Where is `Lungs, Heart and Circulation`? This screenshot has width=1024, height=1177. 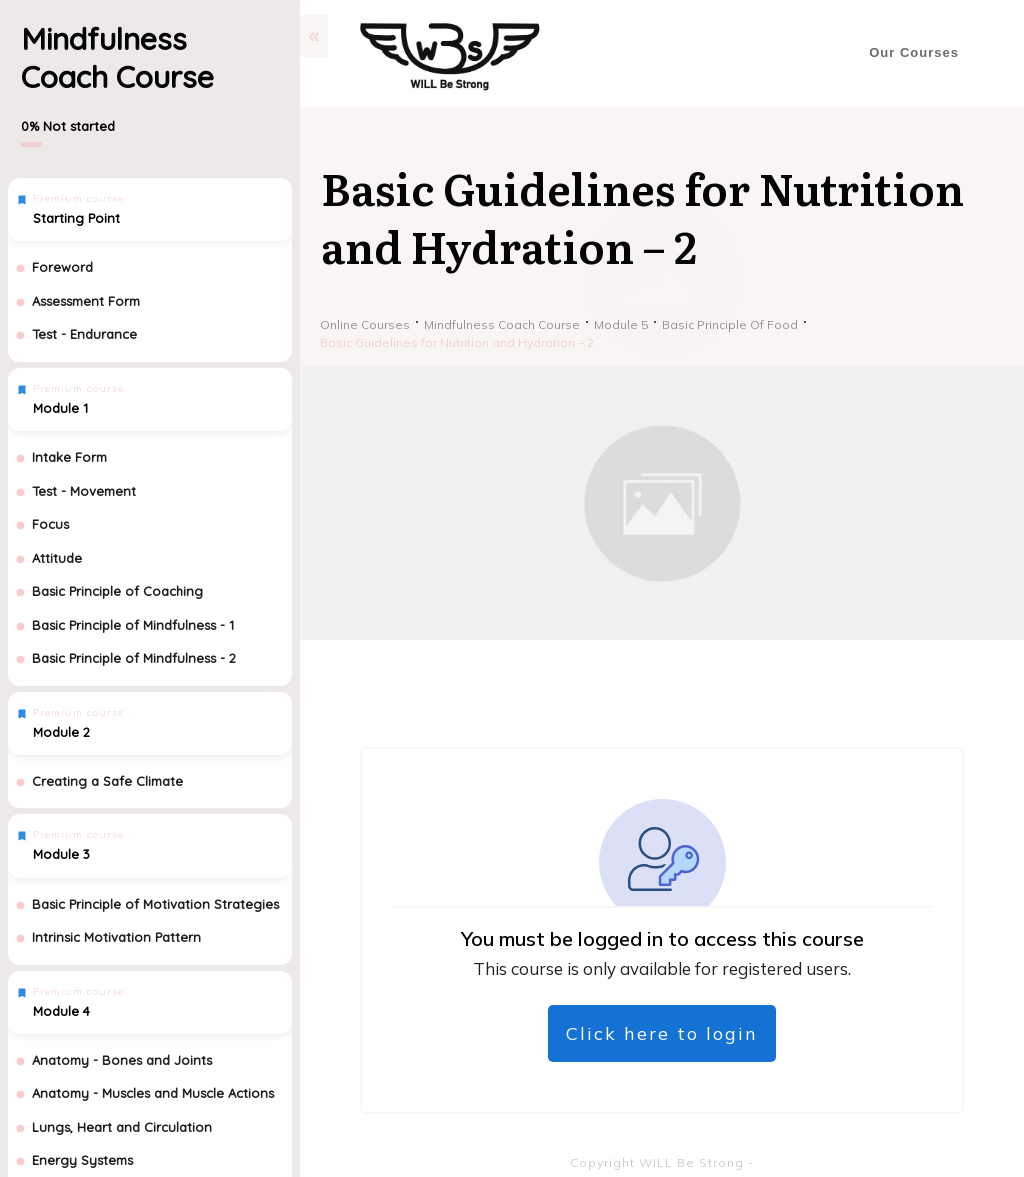 Lungs, Heart and Circulation is located at coordinates (122, 1127).